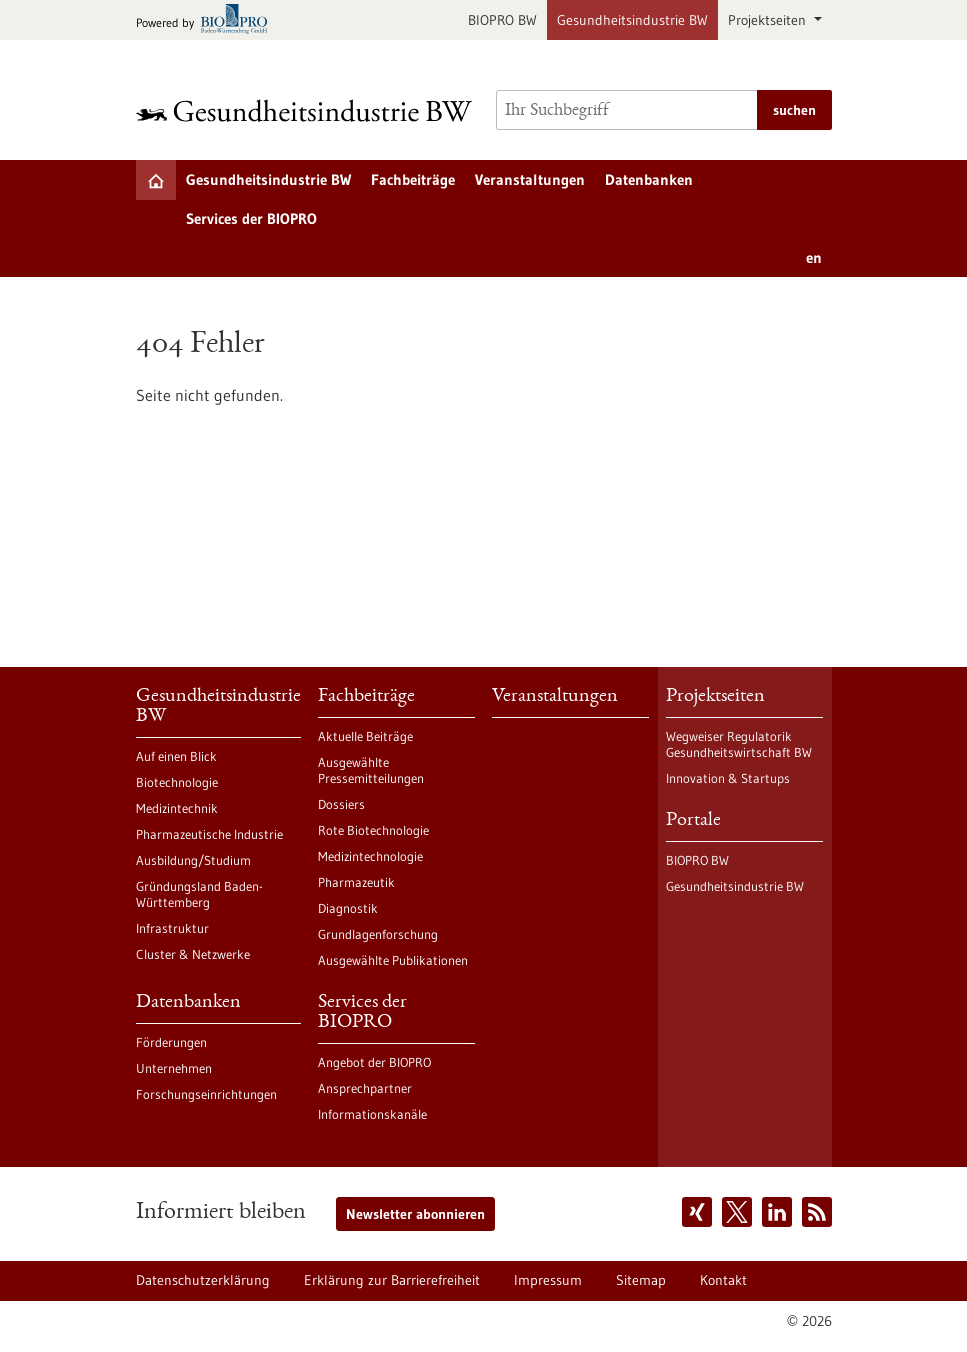  I want to click on Angebot der BIOPRO, so click(374, 1062).